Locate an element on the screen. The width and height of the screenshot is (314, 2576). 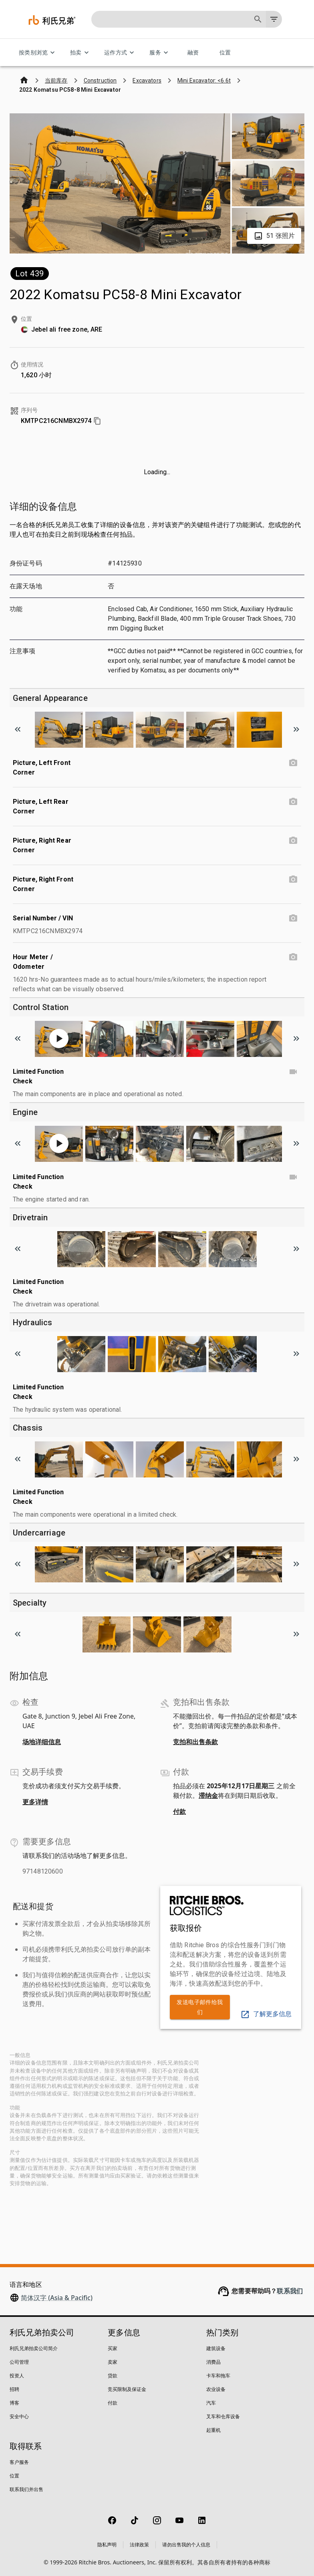
[Picture, Right Front Corner photo] is located at coordinates (293, 879).